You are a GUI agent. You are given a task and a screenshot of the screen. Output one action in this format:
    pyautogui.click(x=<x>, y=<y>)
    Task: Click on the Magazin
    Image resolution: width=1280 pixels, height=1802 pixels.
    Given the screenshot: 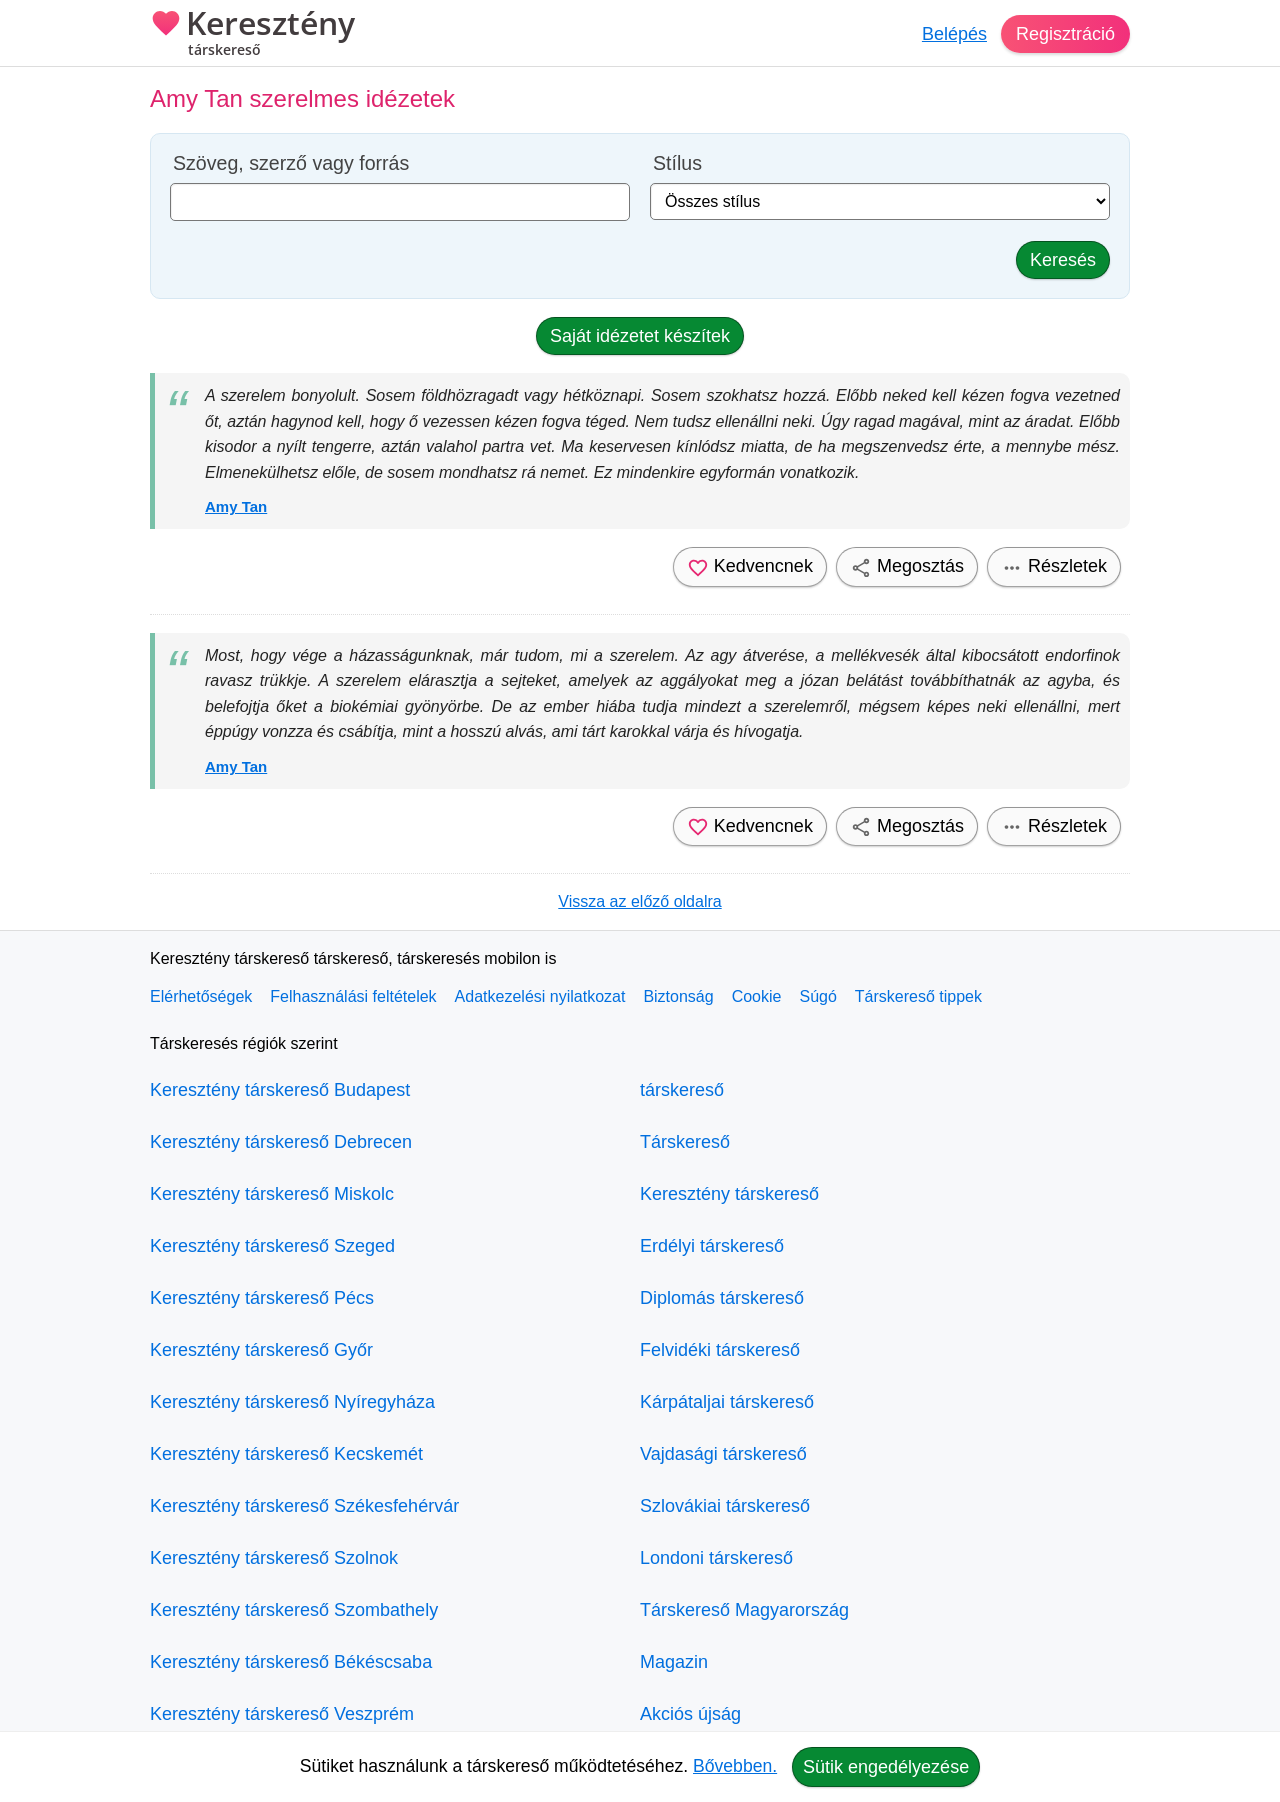 What is the action you would take?
    pyautogui.click(x=674, y=1662)
    